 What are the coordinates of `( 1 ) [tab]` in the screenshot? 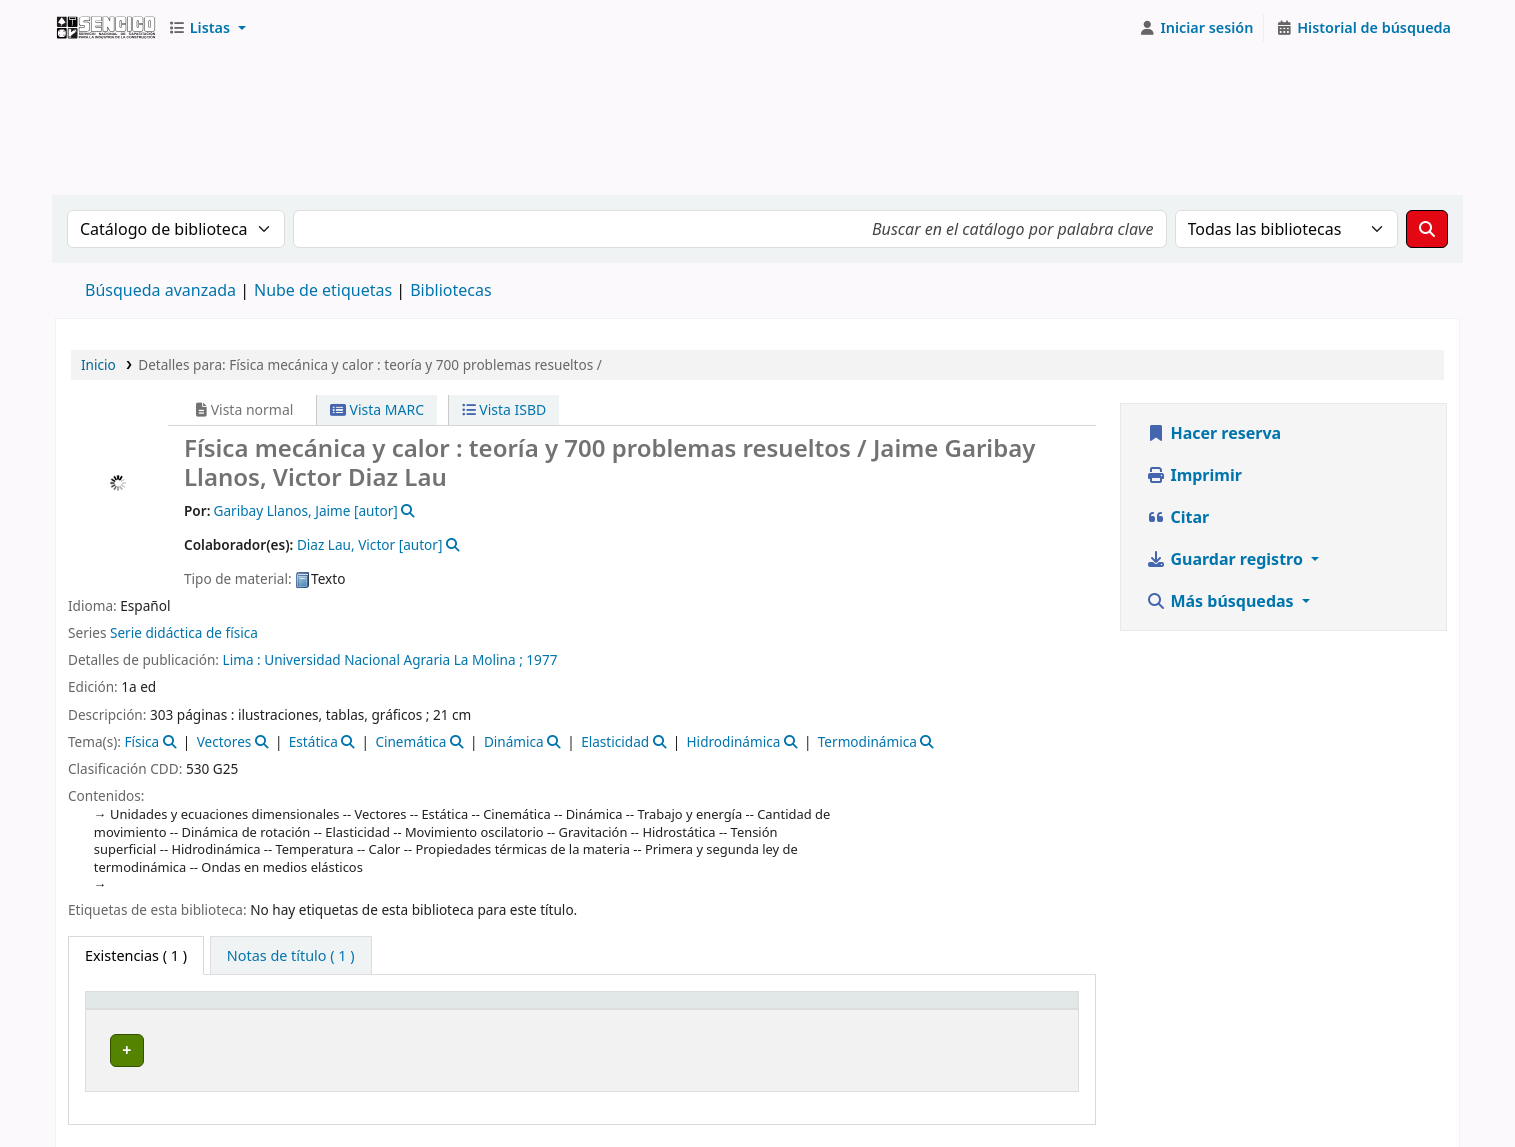 It's located at (136, 955).